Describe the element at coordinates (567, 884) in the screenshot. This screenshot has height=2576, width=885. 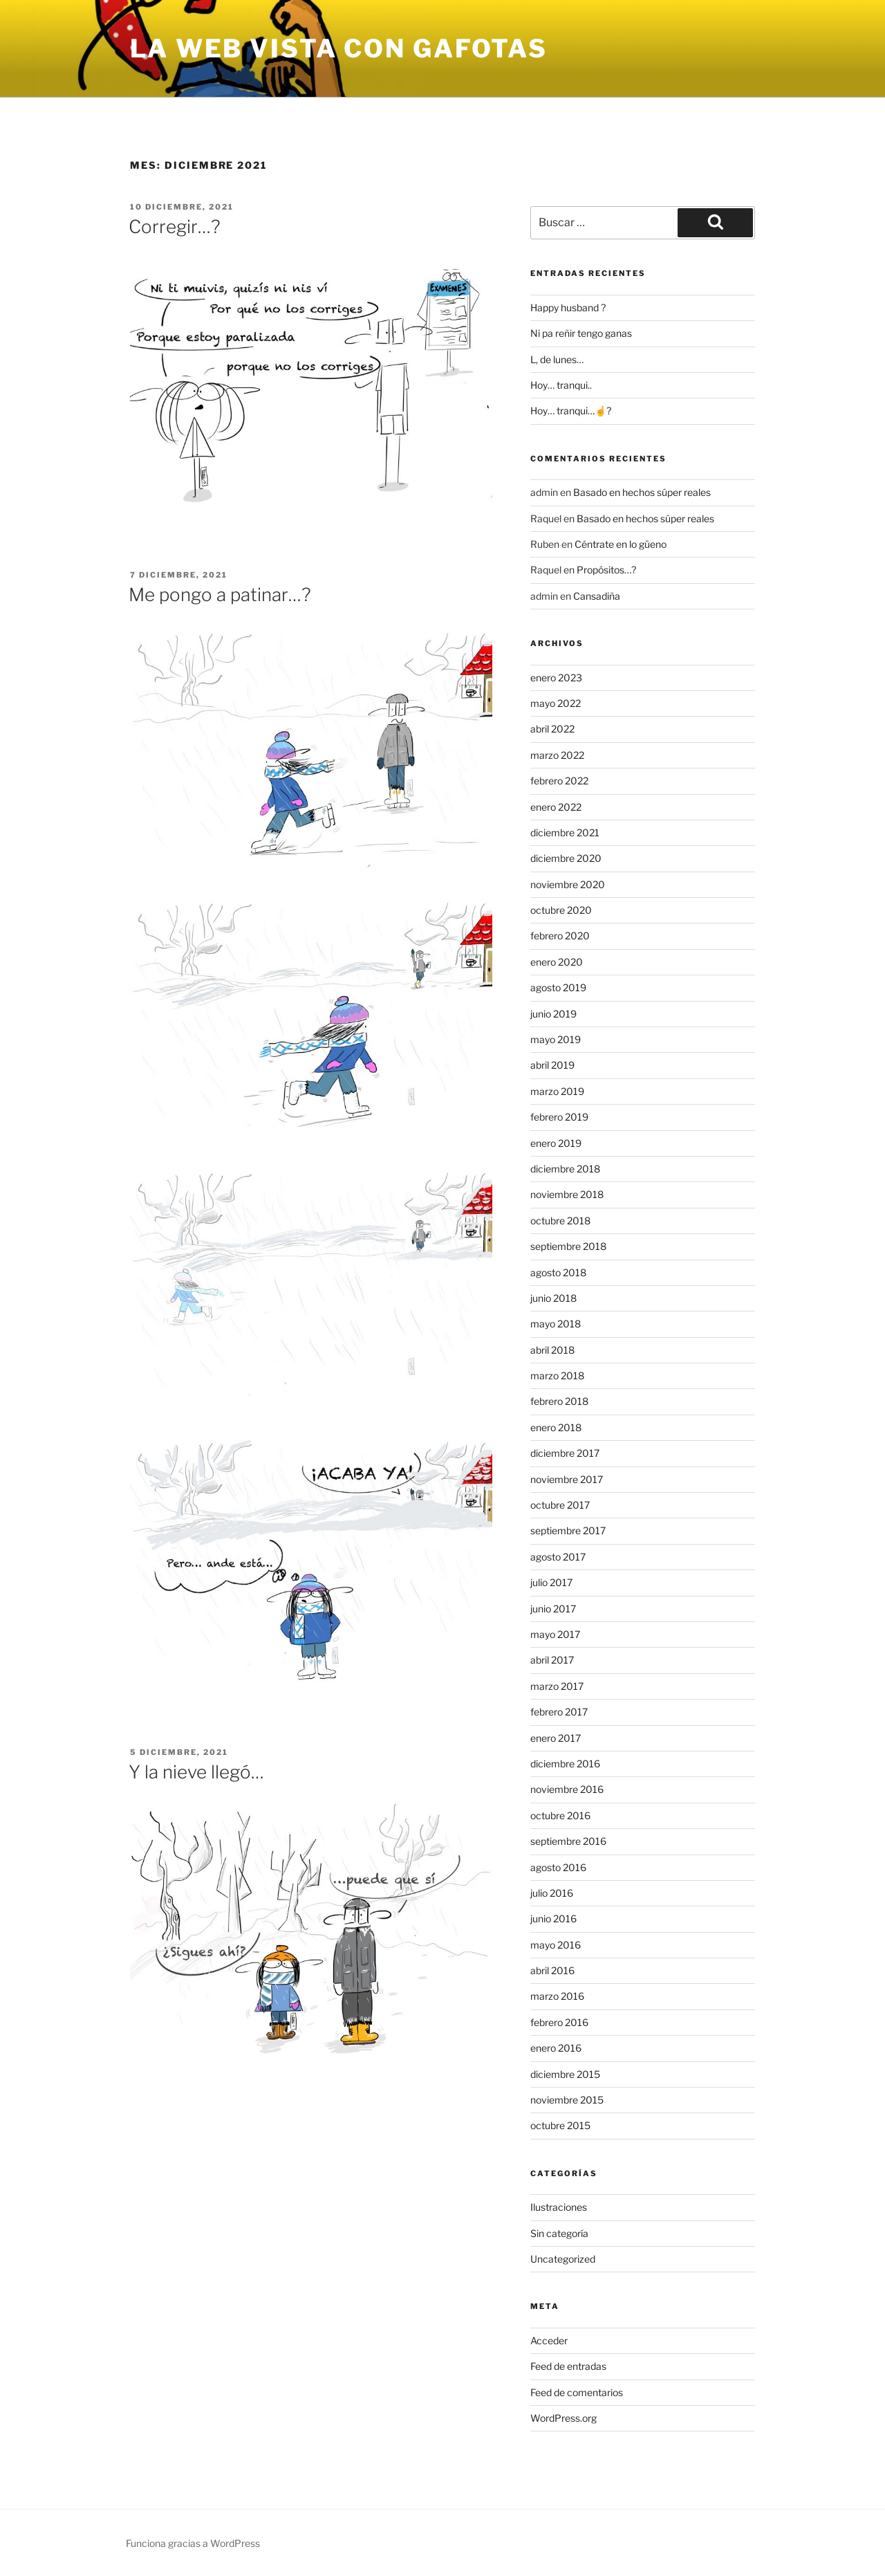
I see `noviembre 2020` at that location.